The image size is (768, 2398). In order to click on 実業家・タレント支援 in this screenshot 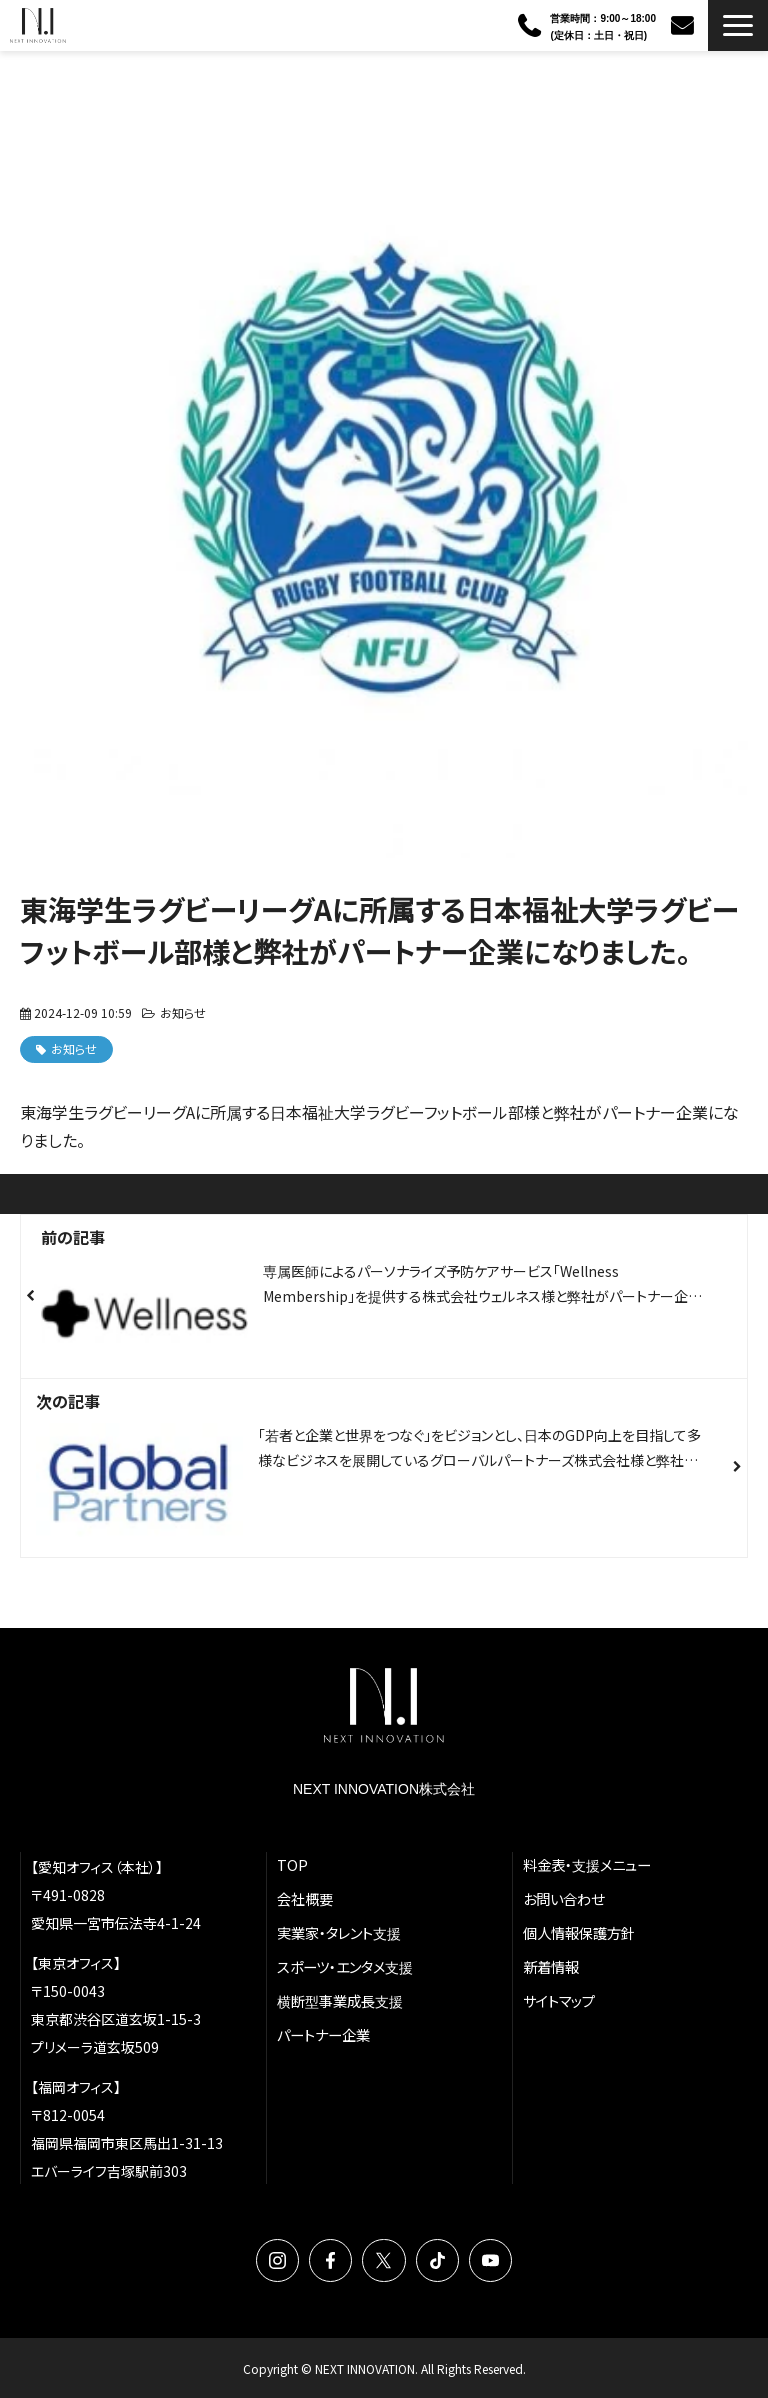, I will do `click(339, 1932)`.